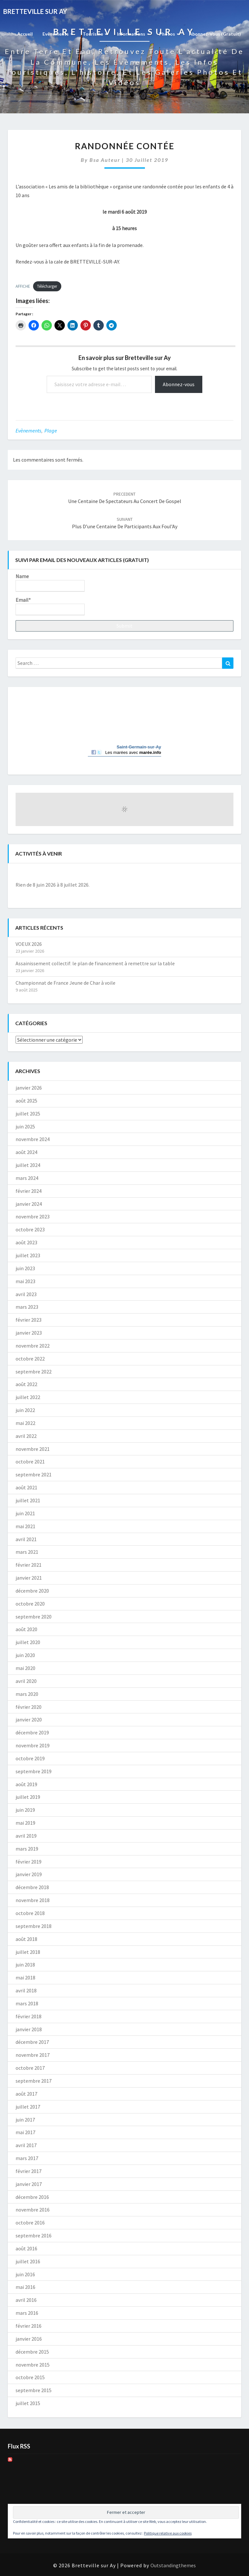 The width and height of the screenshot is (249, 2576). What do you see at coordinates (26, 2145) in the screenshot?
I see `avril 2017` at bounding box center [26, 2145].